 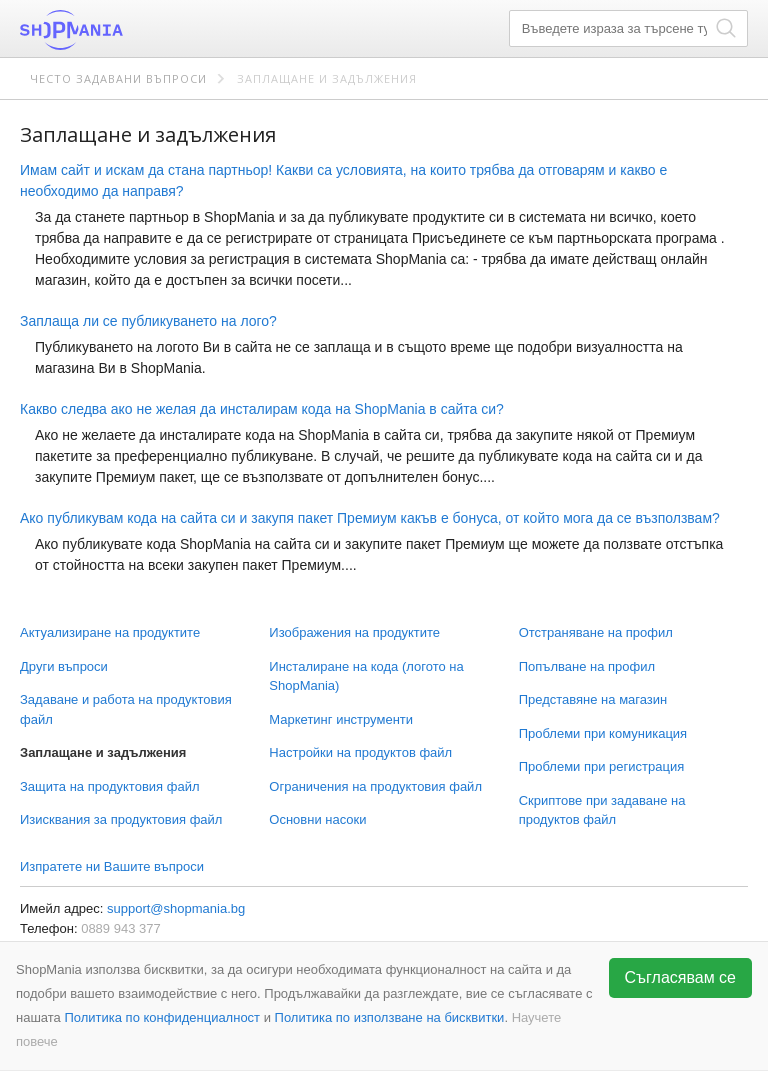 What do you see at coordinates (370, 518) in the screenshot?
I see `Ако публикувам кода на сайта си и закупя пакет Премиум какъв е бонуса, от който мога да се възползвам?` at bounding box center [370, 518].